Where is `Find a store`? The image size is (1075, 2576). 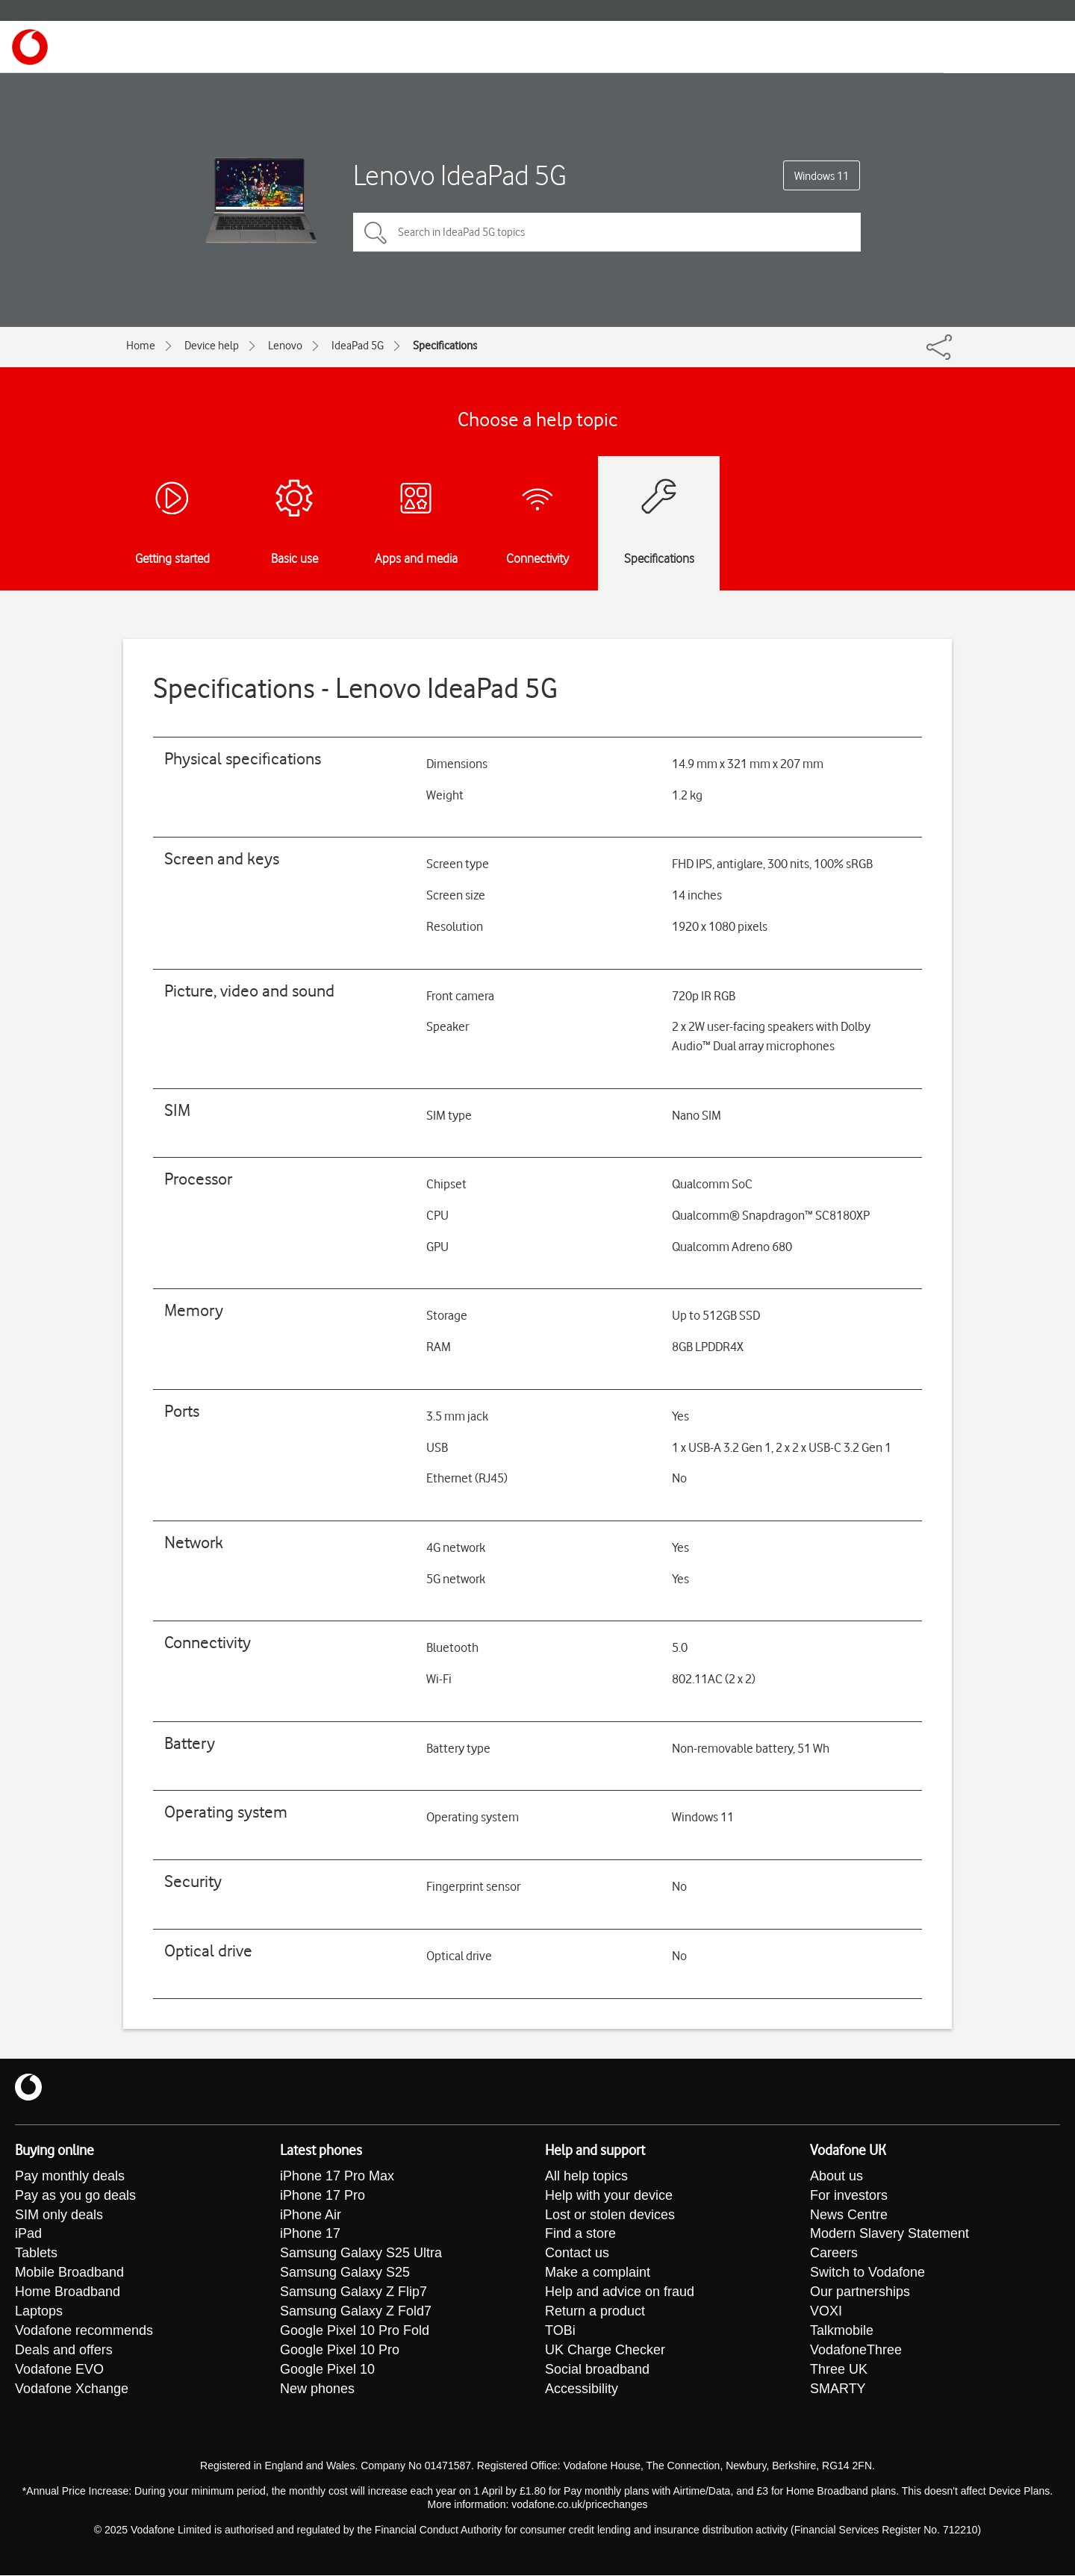
Find a store is located at coordinates (580, 2234).